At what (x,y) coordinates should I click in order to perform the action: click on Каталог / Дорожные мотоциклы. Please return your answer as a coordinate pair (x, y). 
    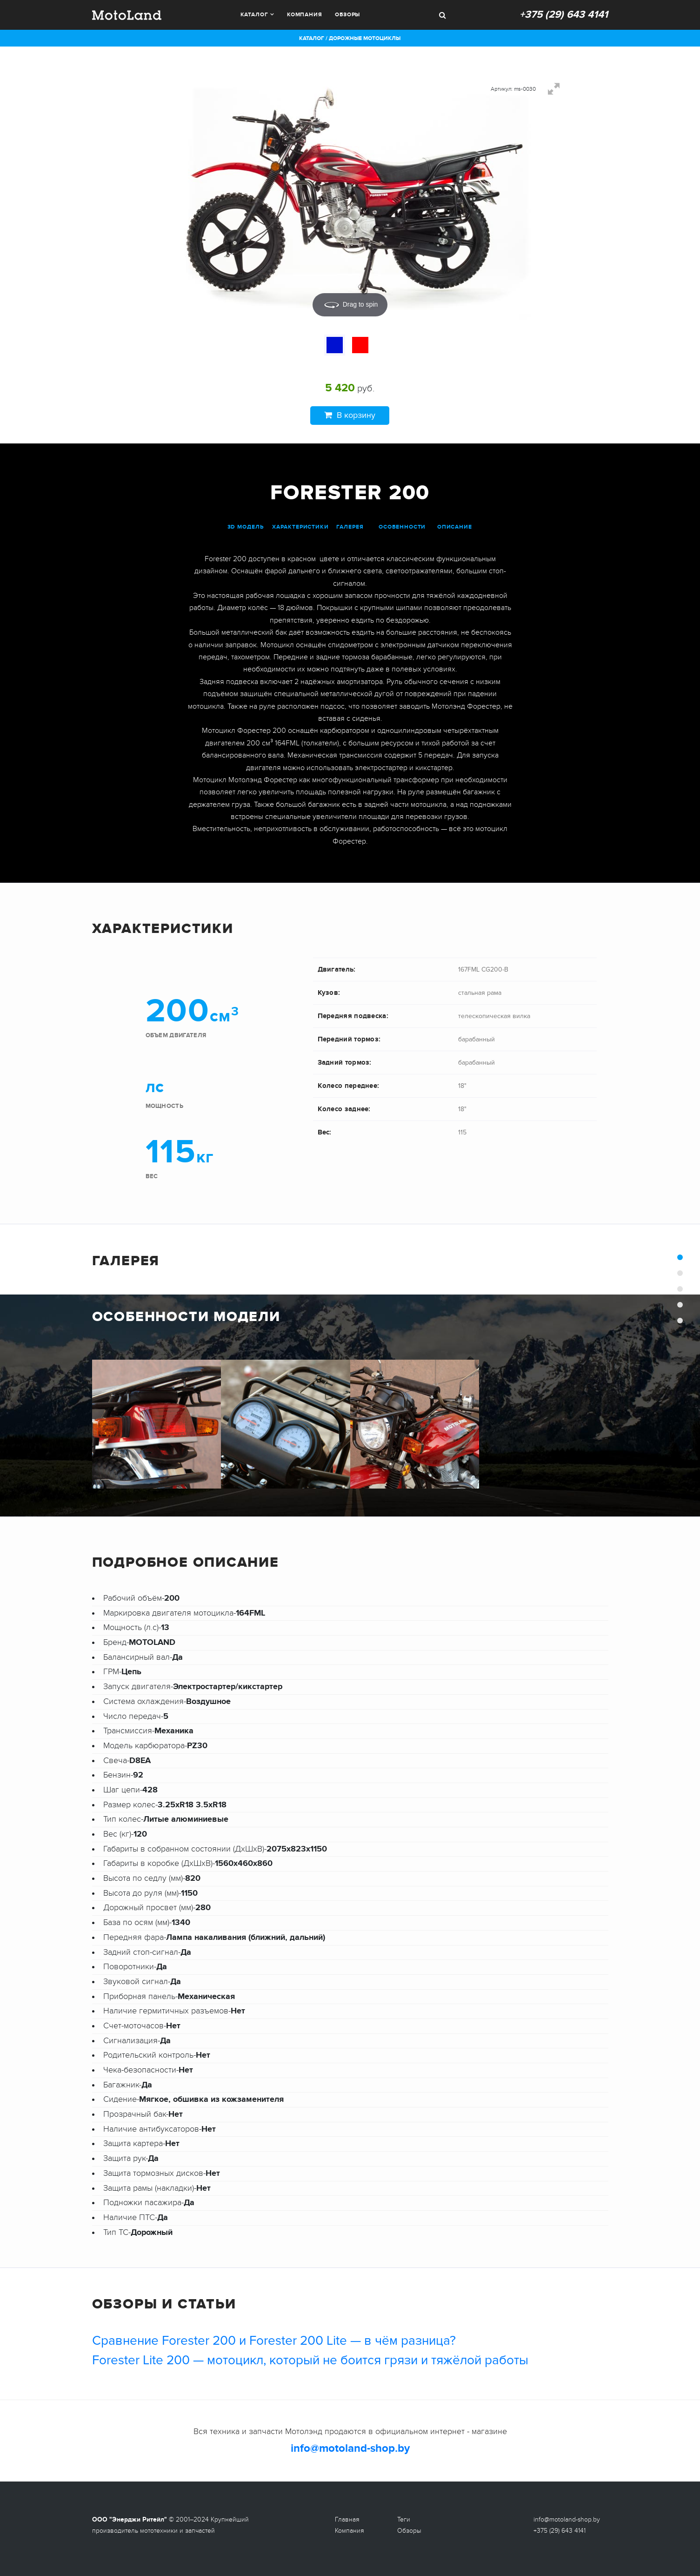
    Looking at the image, I should click on (349, 38).